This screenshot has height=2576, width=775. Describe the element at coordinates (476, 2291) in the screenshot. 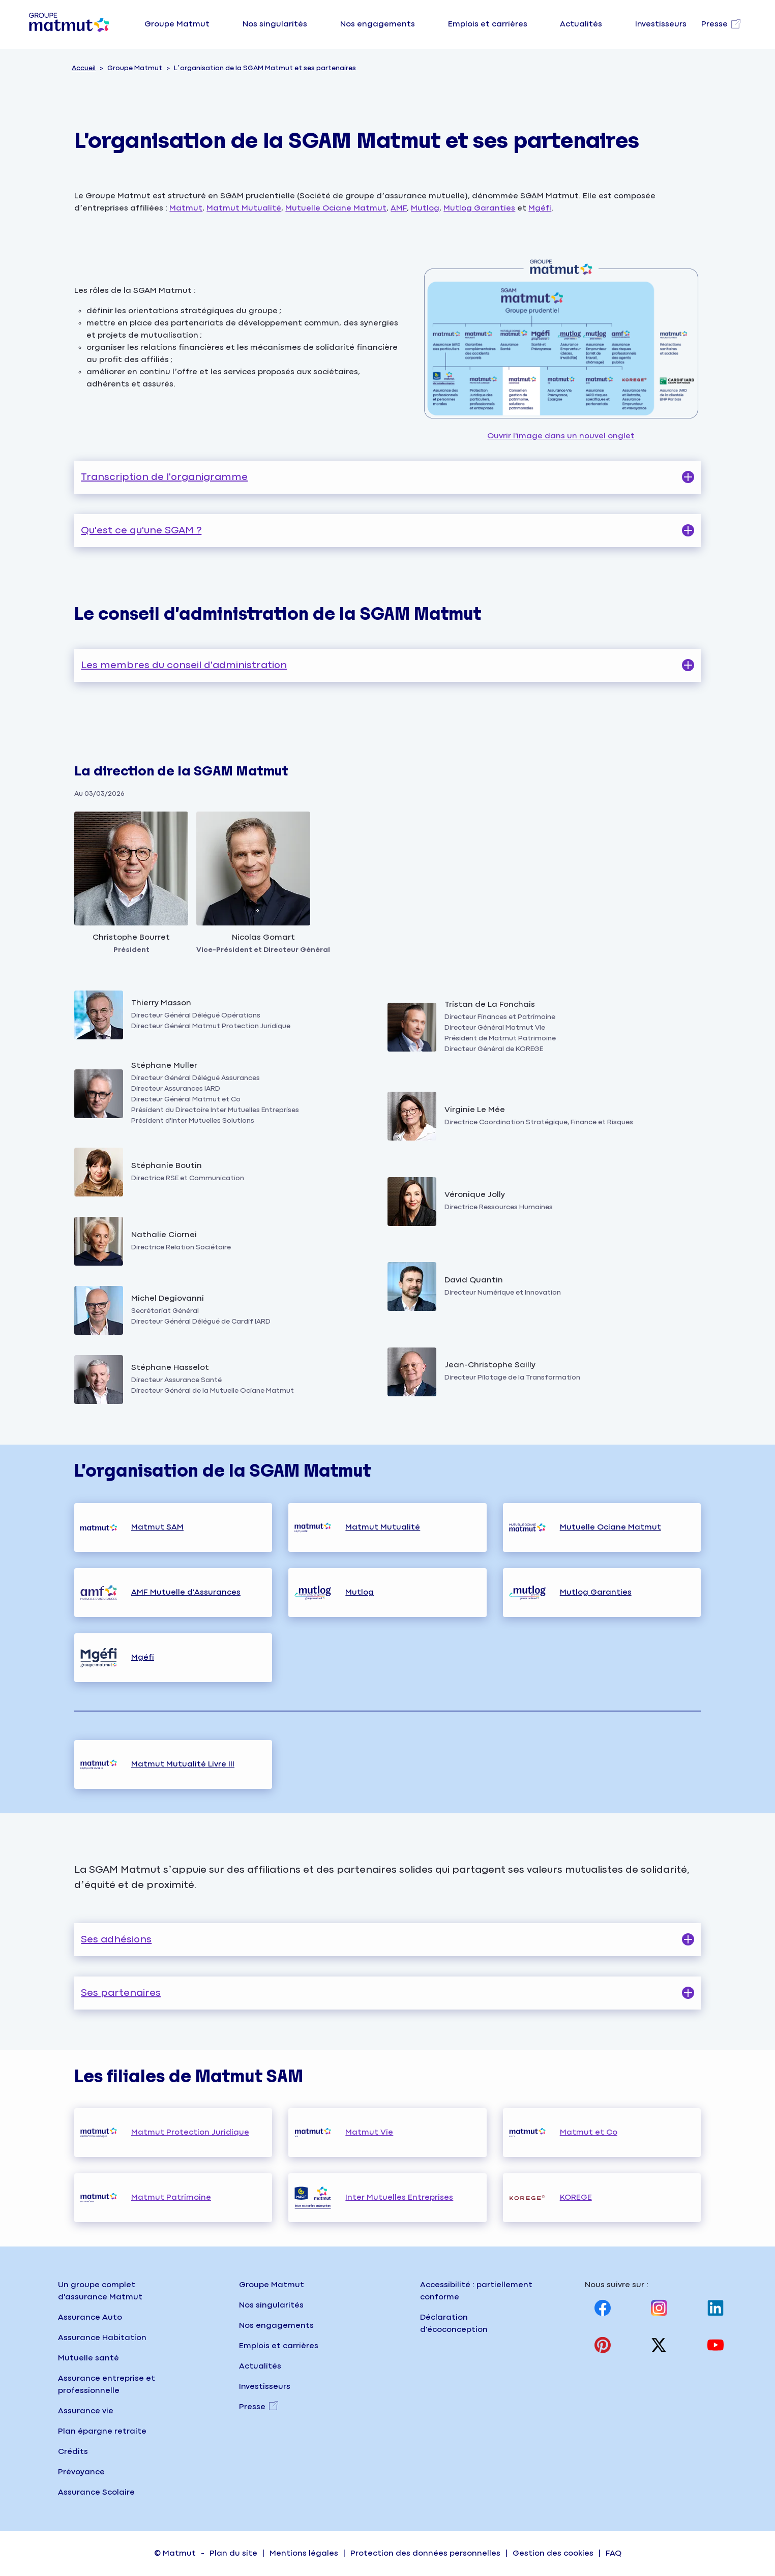

I see `Accessibilité : partiellement conforme [Accéder à la page Accessibilité, partiellement conforme]` at that location.